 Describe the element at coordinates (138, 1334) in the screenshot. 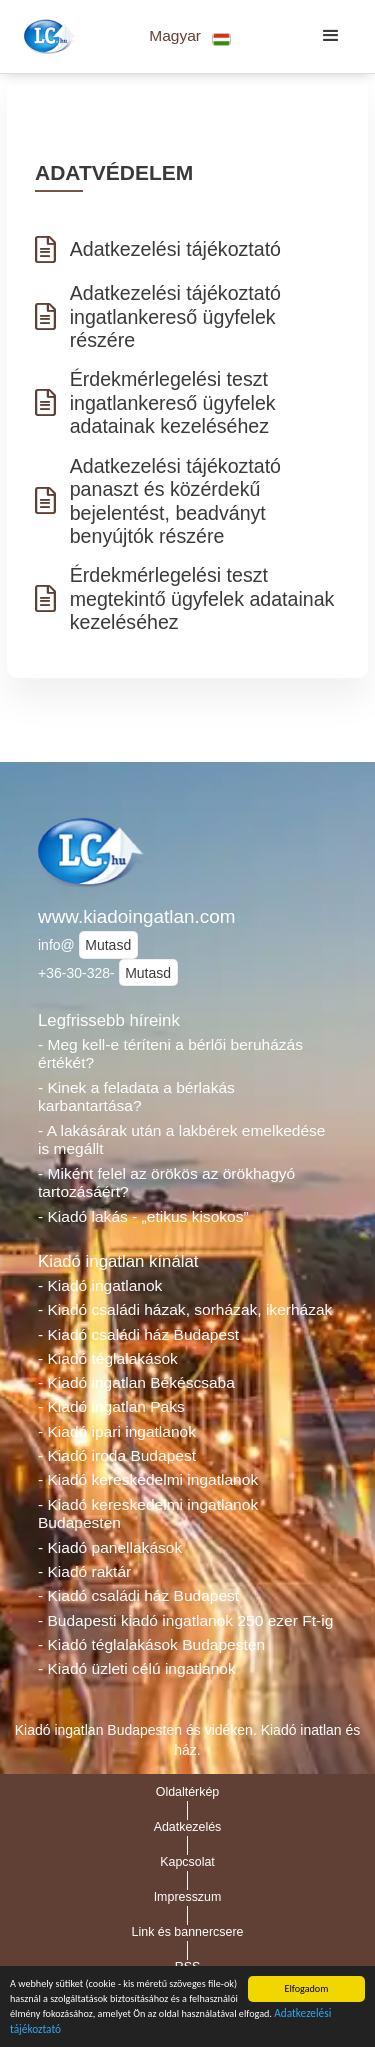

I see `- Kiadó családi ház Budapest` at that location.